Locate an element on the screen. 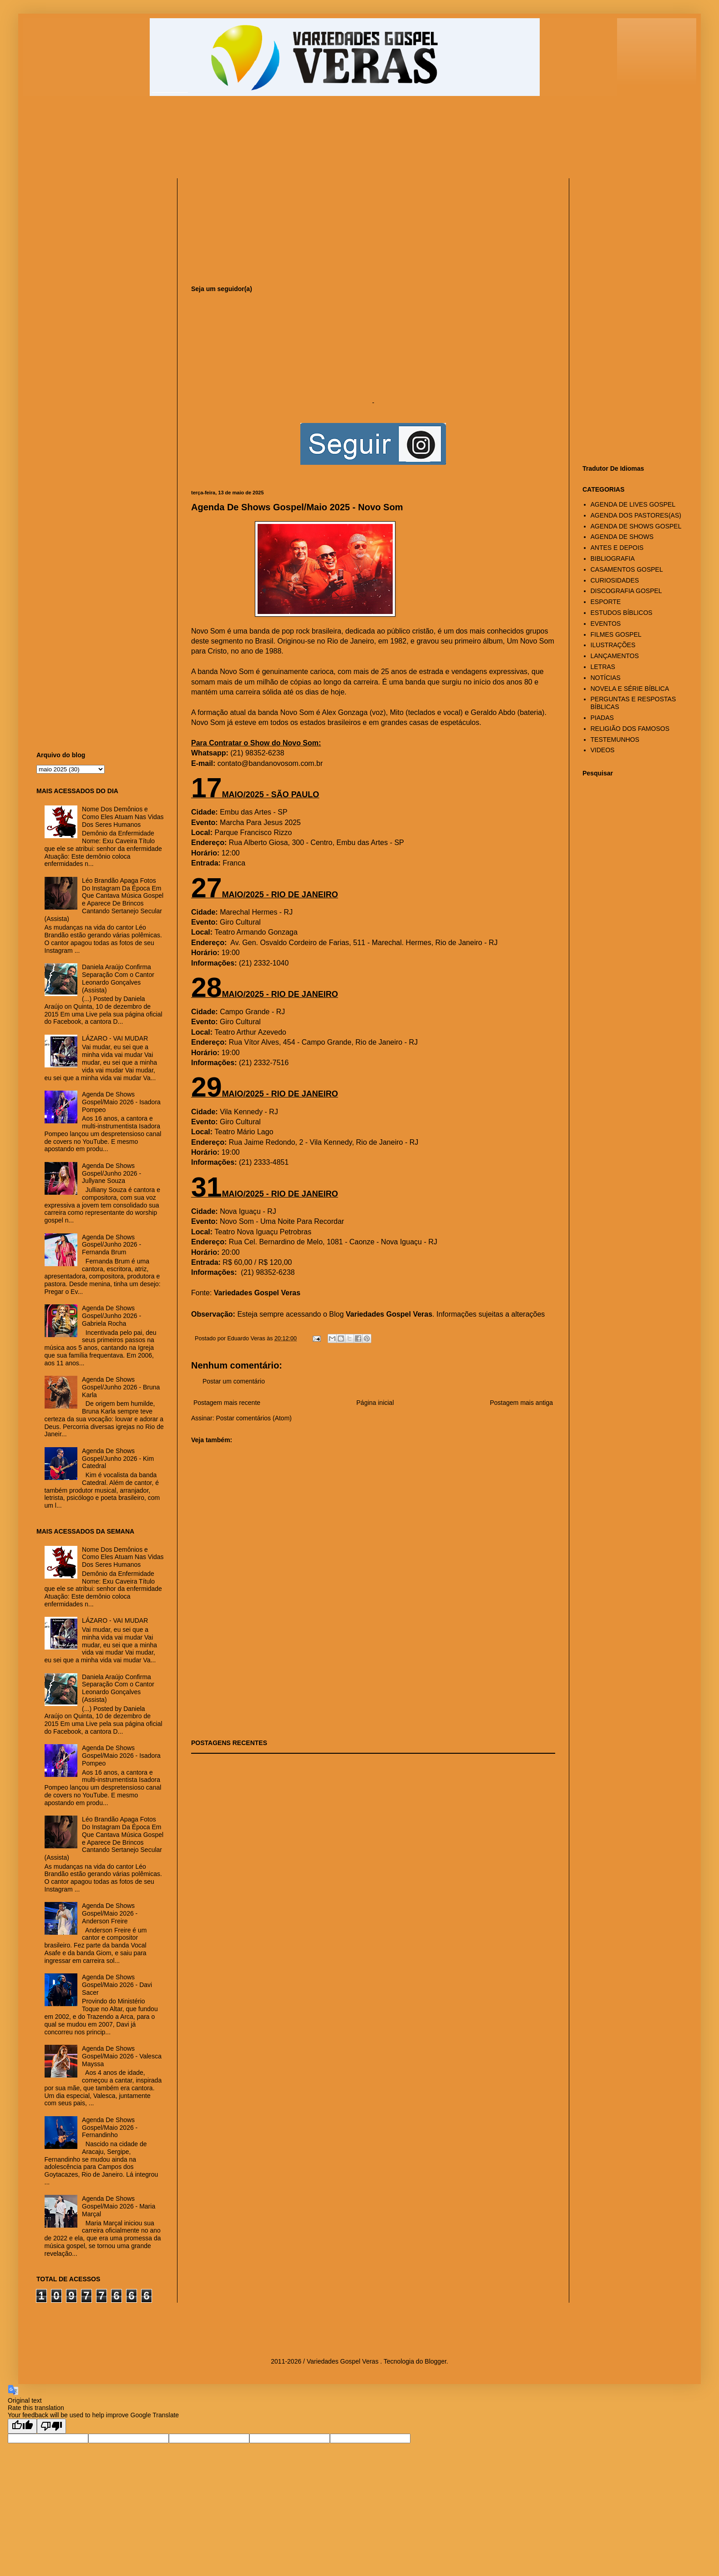 Image resolution: width=719 pixels, height=2576 pixels. Postagem mais recente is located at coordinates (226, 1402).